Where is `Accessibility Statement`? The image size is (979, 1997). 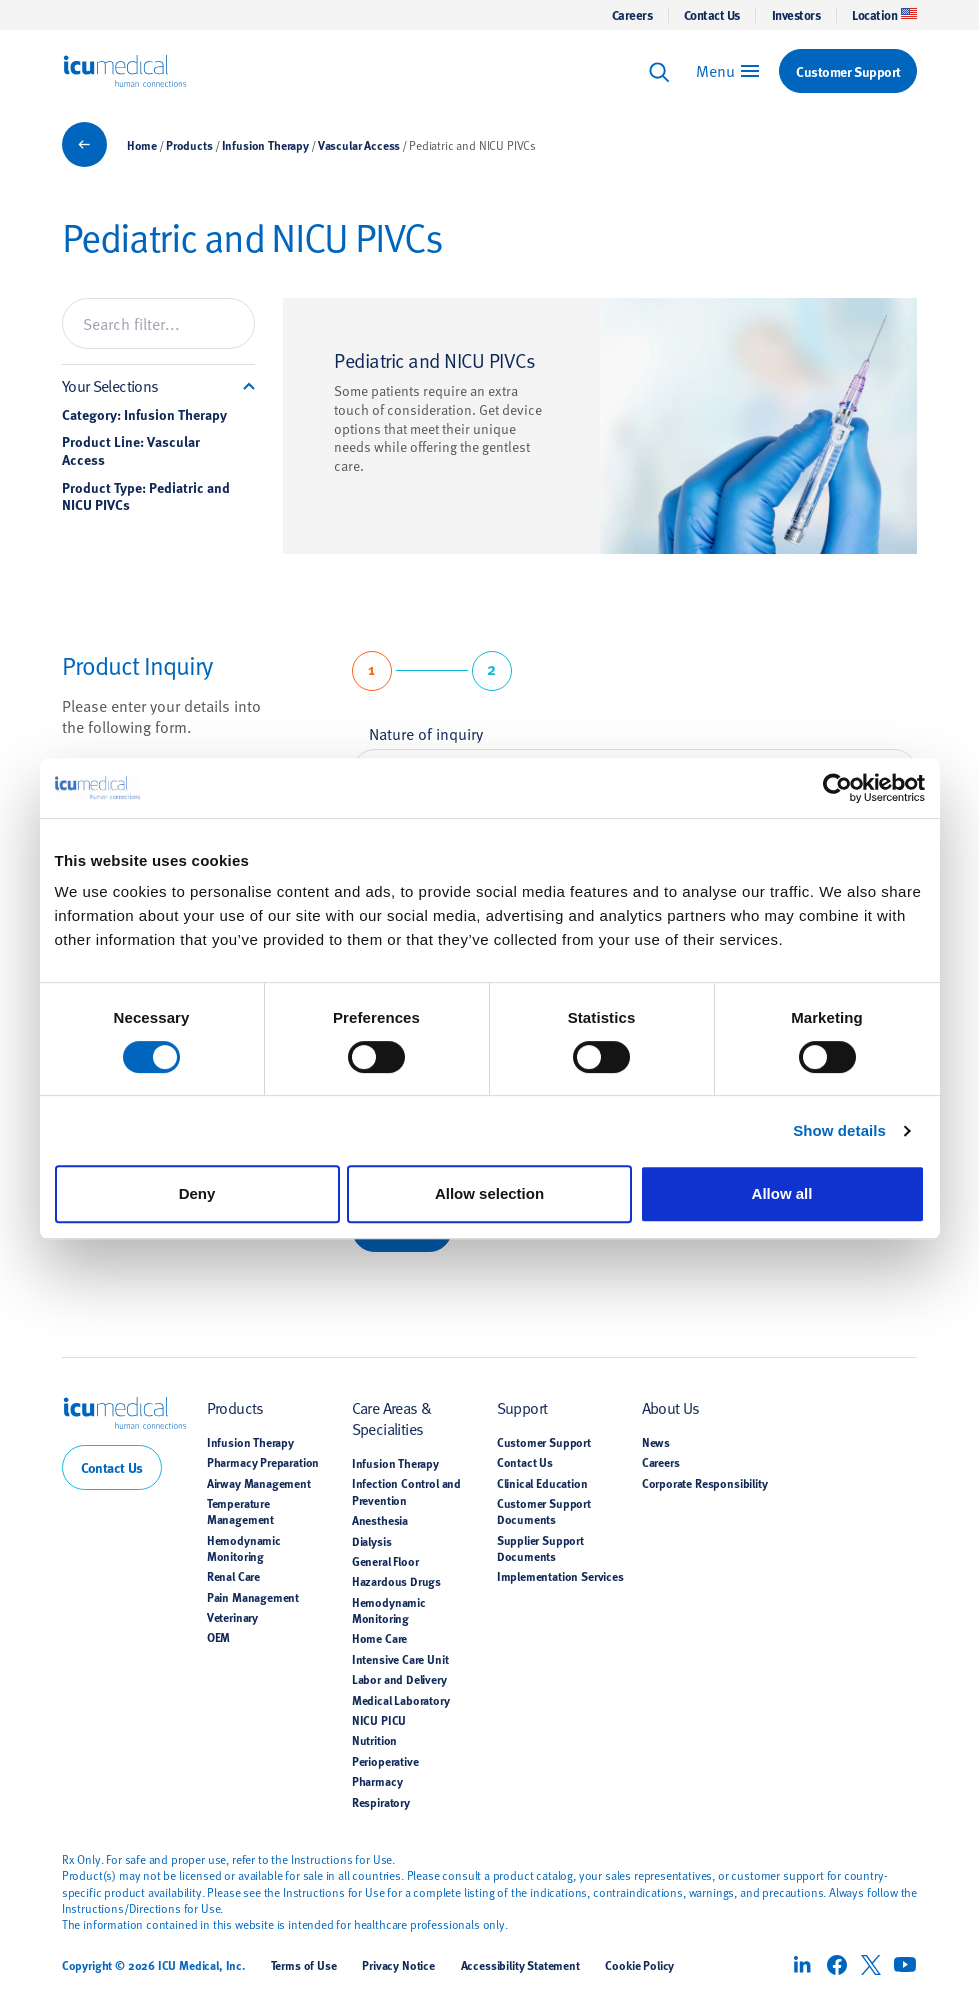
Accessibility Statement is located at coordinates (520, 1965).